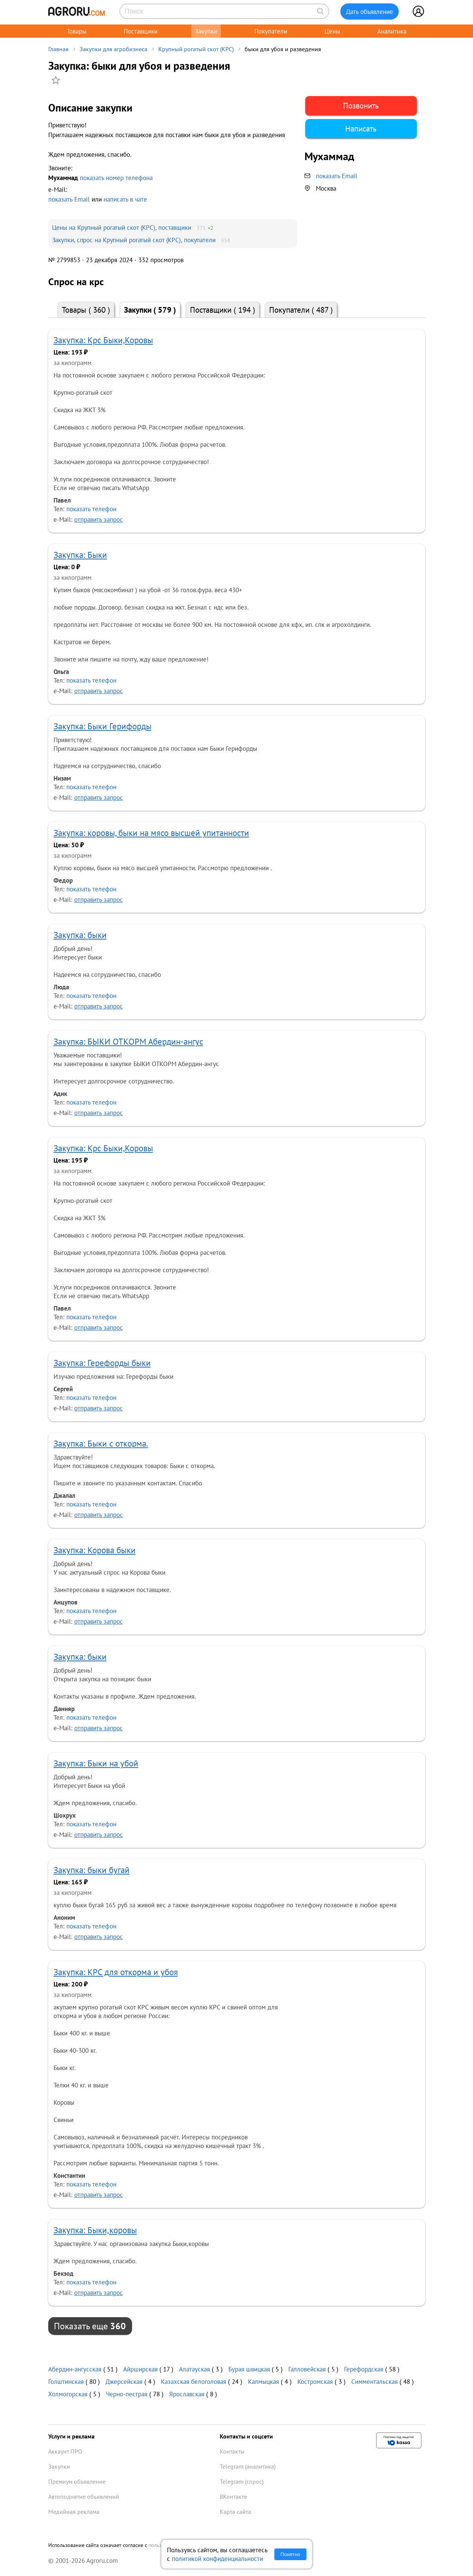  I want to click on Галловейская, so click(307, 2369).